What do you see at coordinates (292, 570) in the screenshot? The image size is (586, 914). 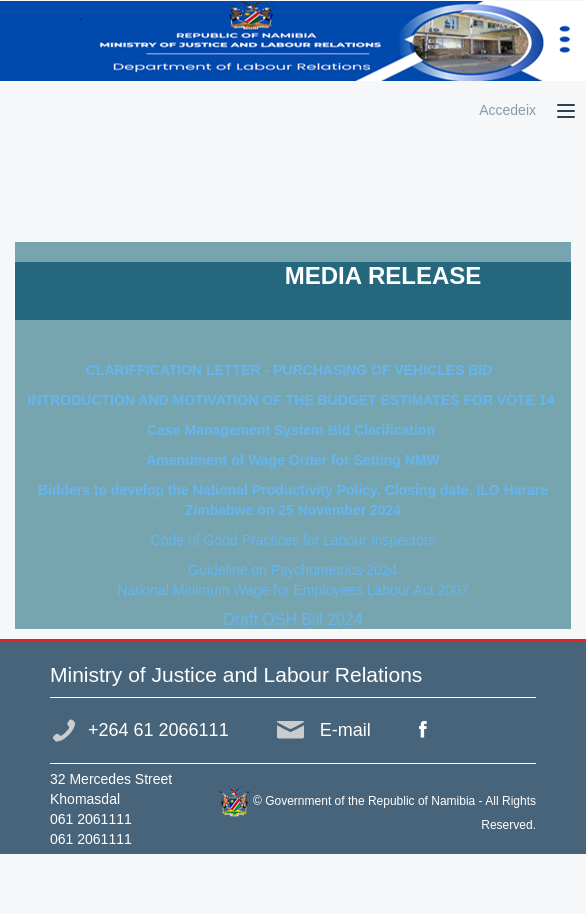 I see `Guideline on Psychometrics-2024` at bounding box center [292, 570].